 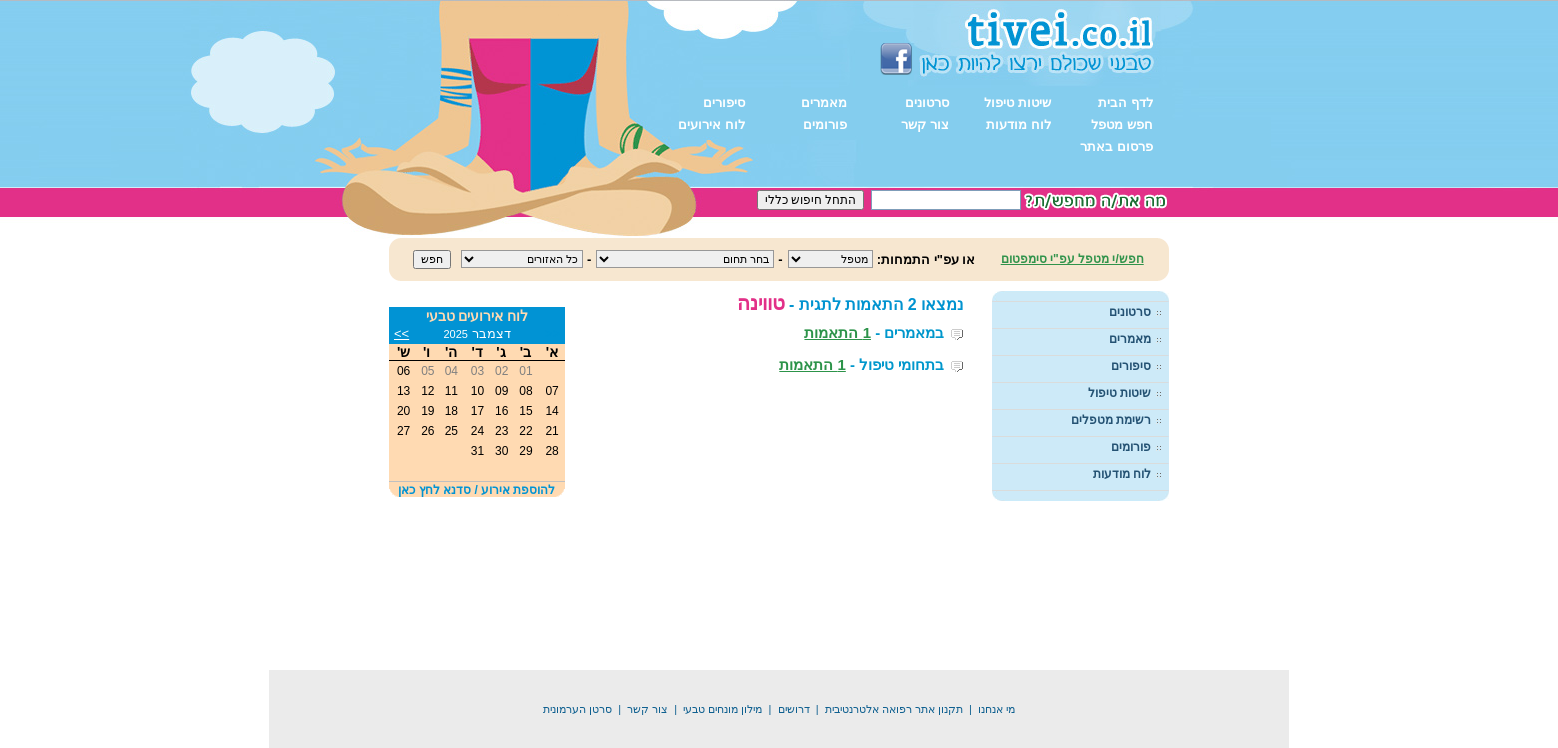 I want to click on לוח מודעות, so click(x=1018, y=124).